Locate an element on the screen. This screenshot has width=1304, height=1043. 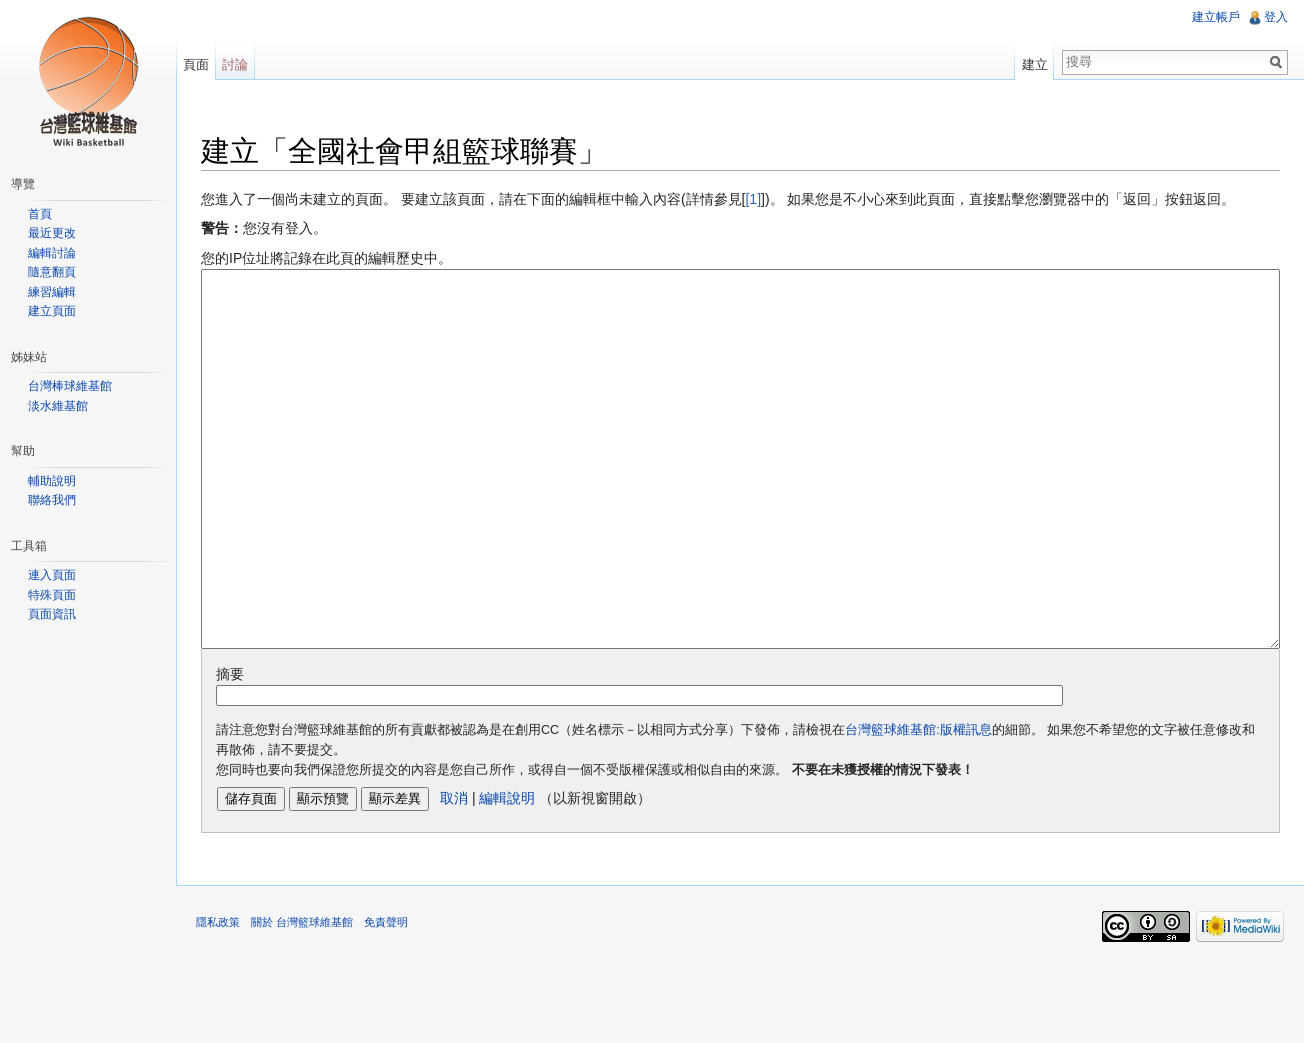
連入頁面 is located at coordinates (52, 575).